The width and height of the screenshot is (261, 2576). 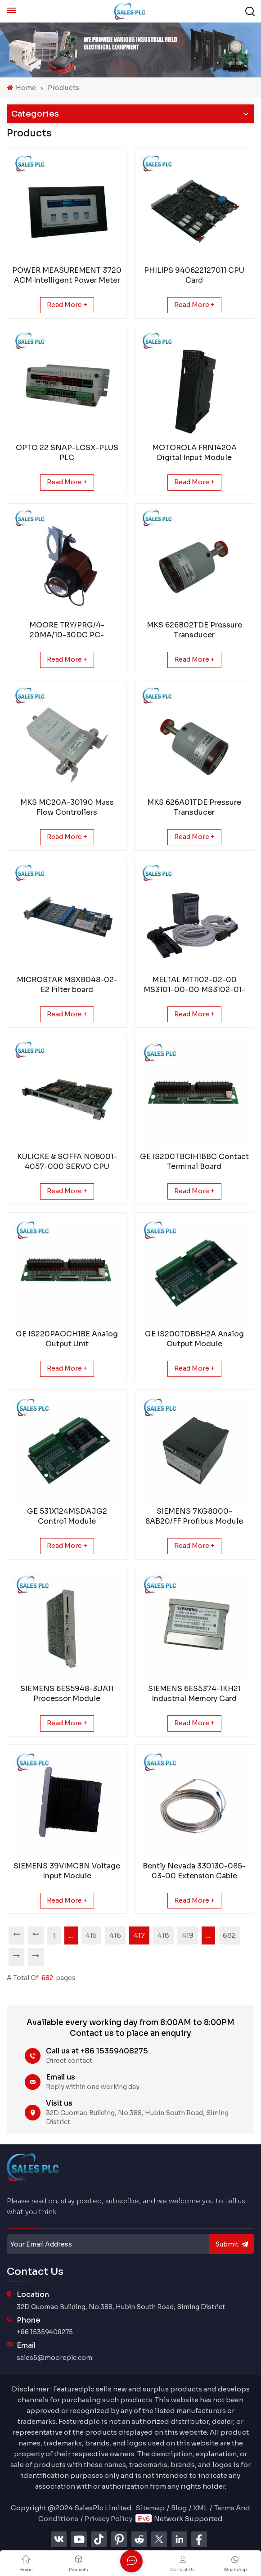 I want to click on Sitemap, so click(x=150, y=2508).